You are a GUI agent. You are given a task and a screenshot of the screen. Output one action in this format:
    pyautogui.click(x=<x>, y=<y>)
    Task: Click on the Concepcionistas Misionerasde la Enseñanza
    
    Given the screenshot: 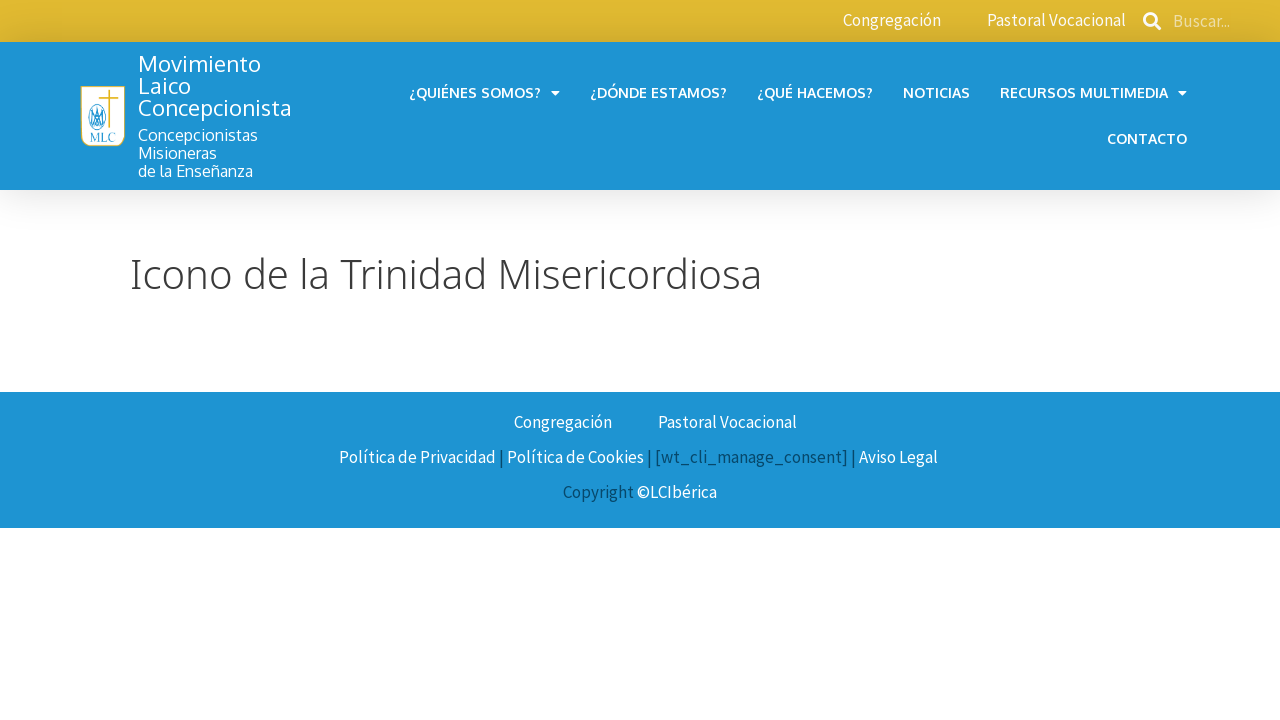 What is the action you would take?
    pyautogui.click(x=198, y=152)
    